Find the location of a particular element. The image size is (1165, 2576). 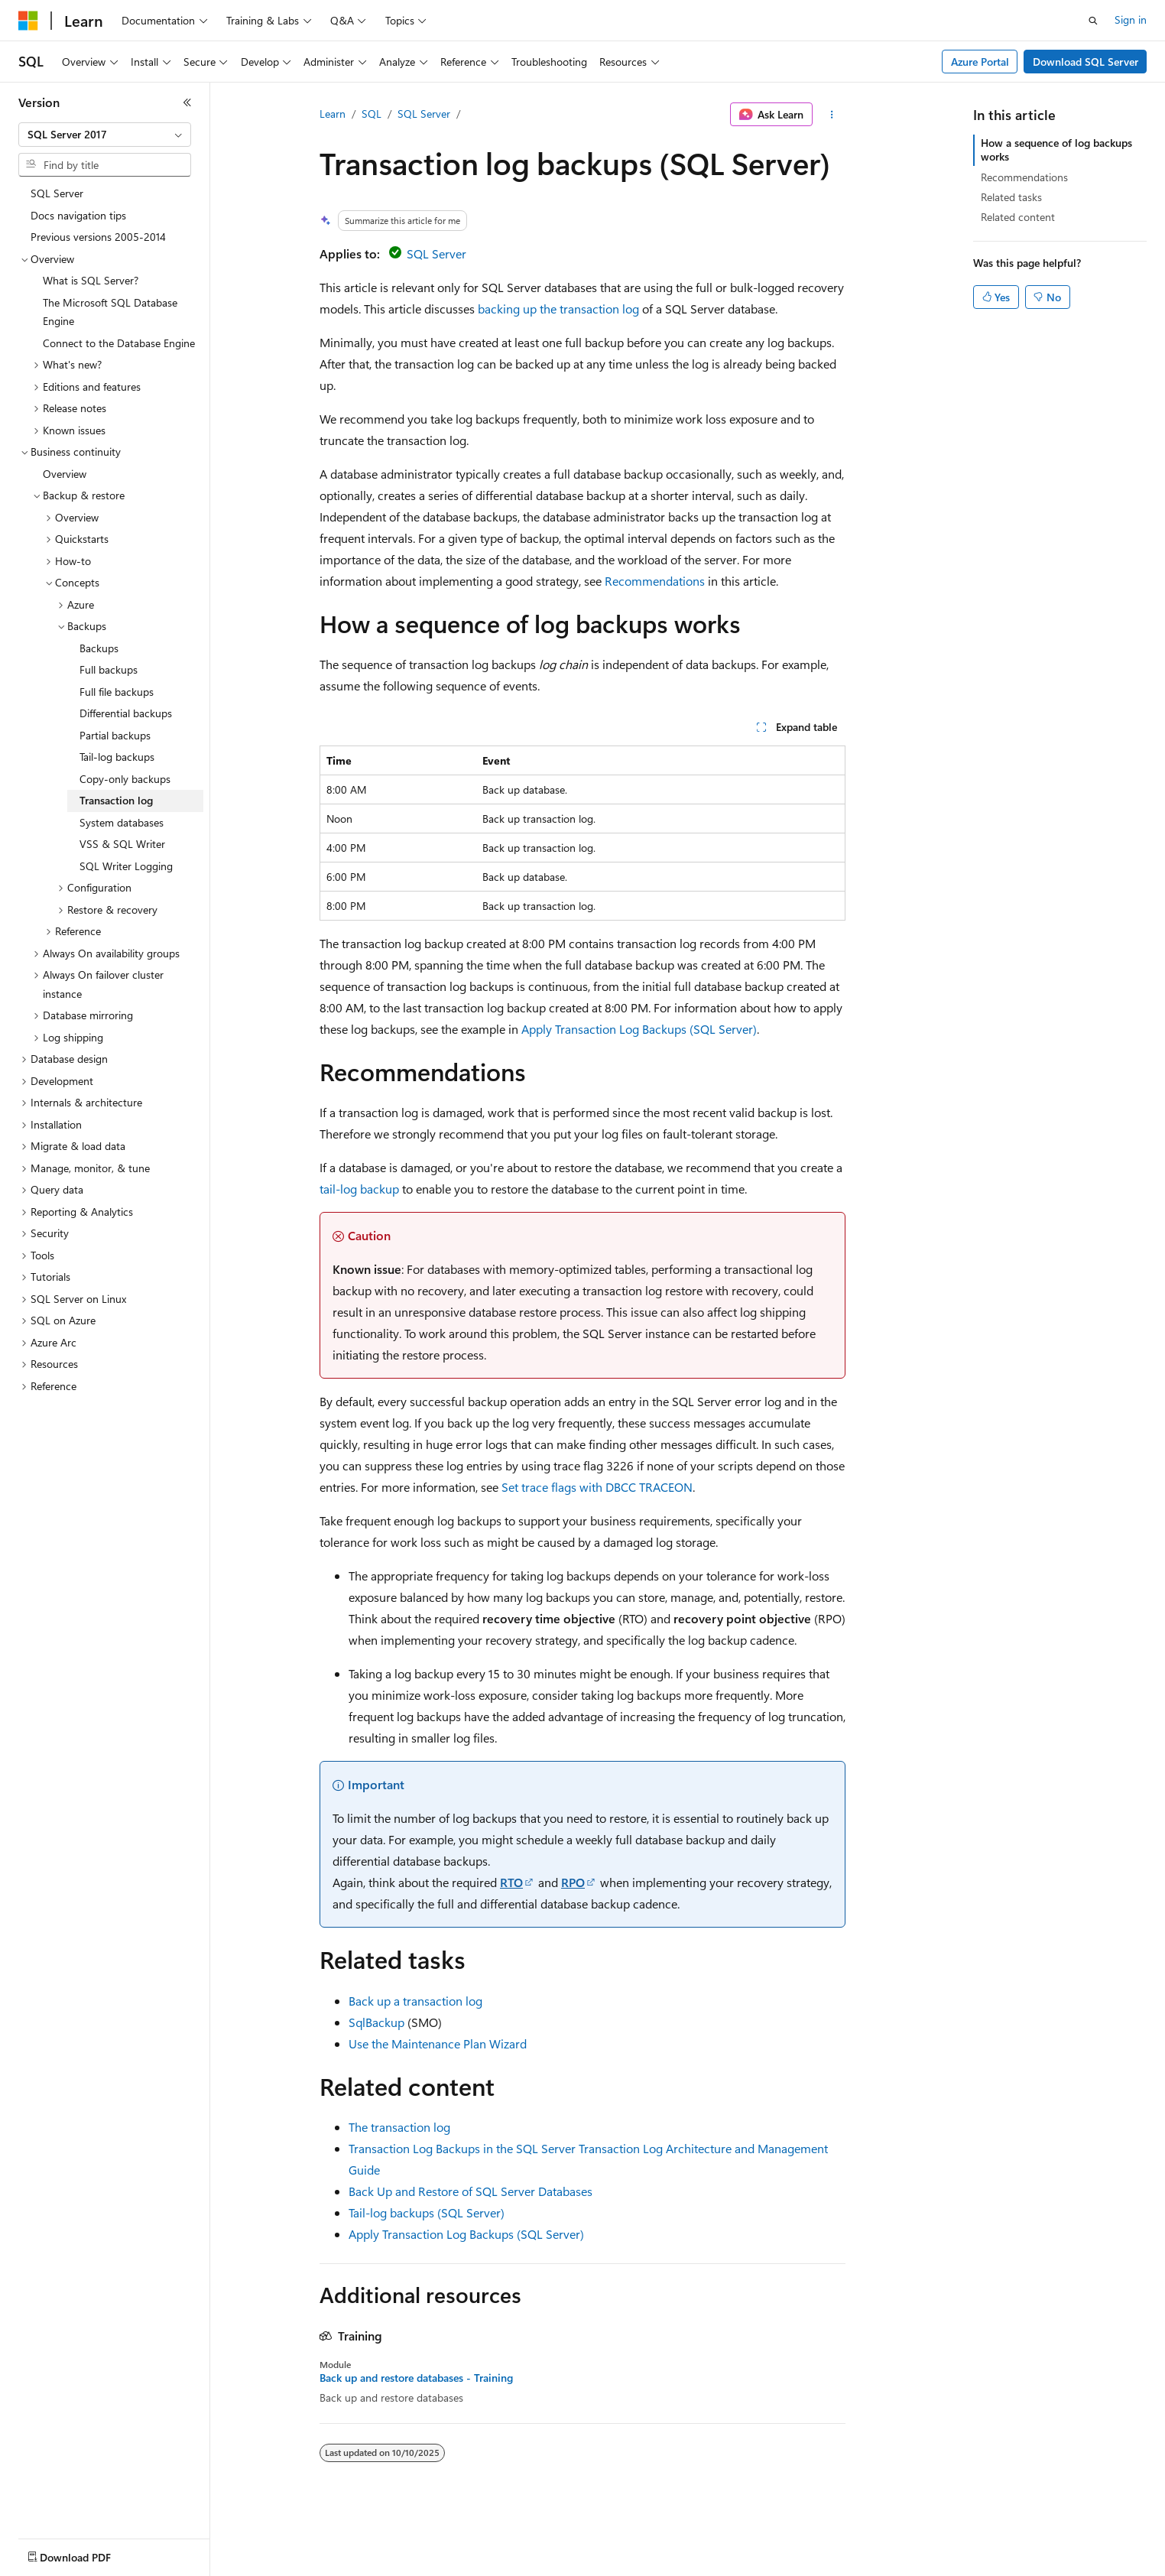

What is SQL Server? [treeitem] is located at coordinates (90, 280).